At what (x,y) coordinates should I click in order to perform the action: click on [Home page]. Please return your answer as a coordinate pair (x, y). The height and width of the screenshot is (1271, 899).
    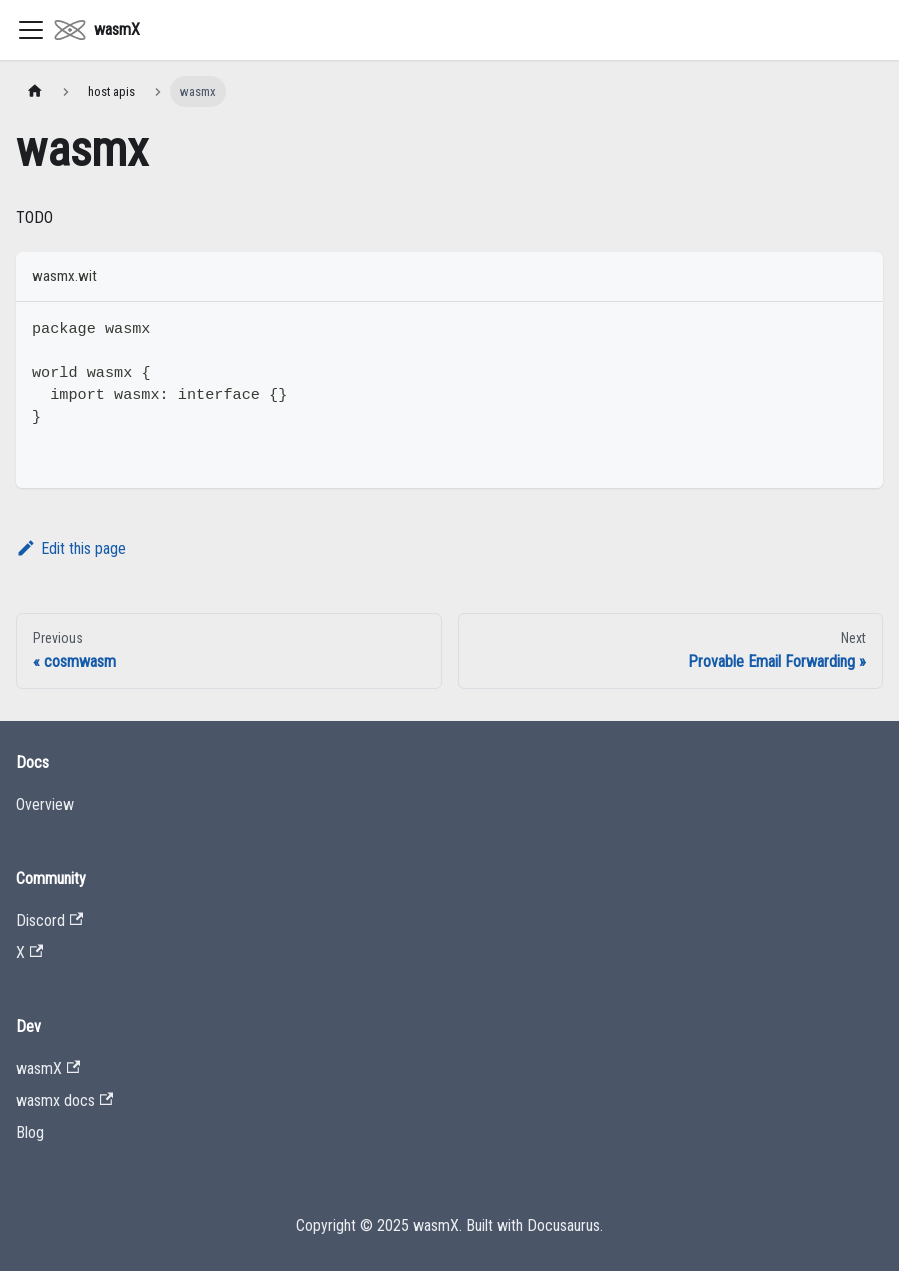
    Looking at the image, I should click on (35, 91).